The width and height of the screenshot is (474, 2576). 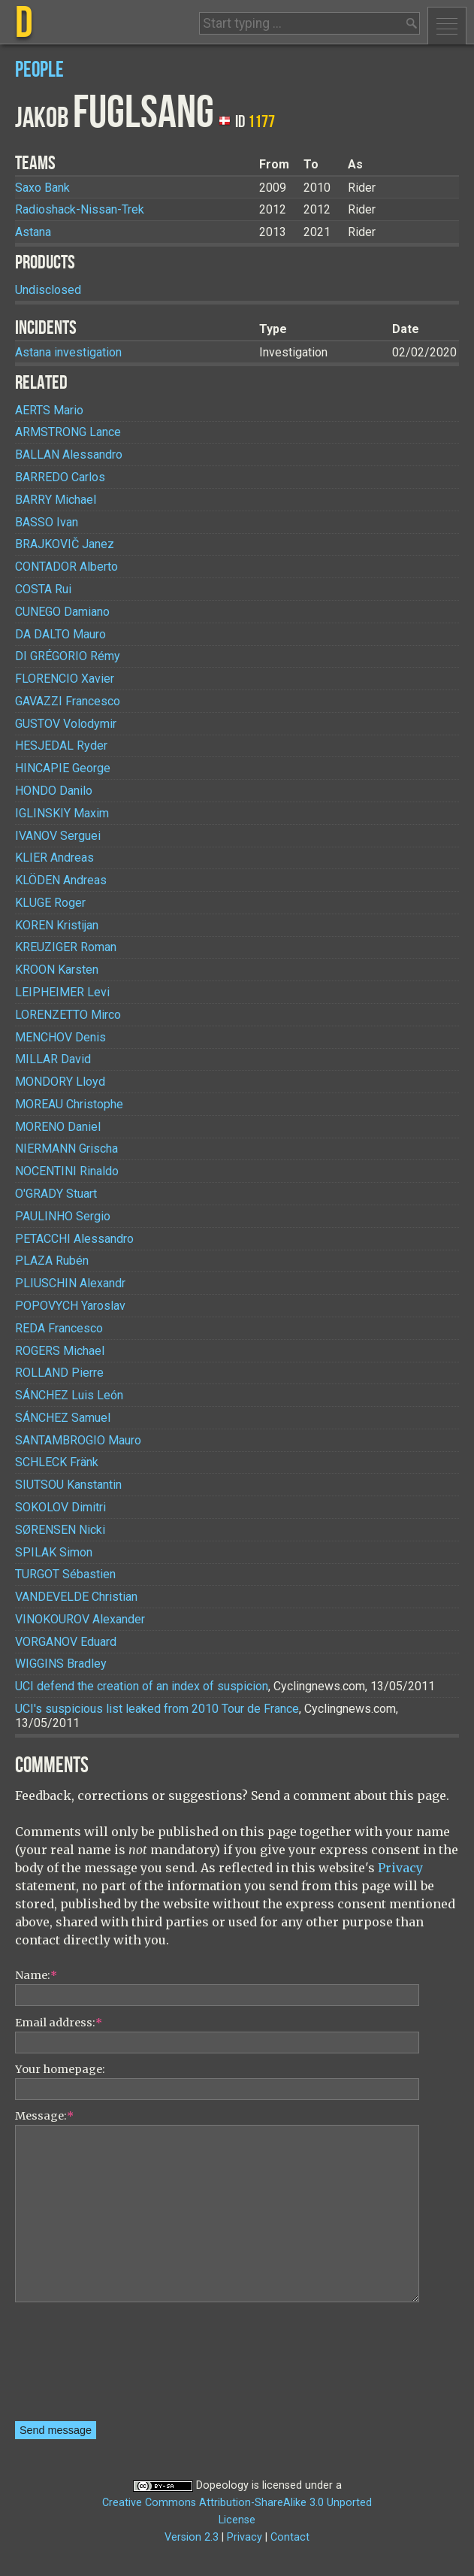 I want to click on Levi, so click(x=62, y=992).